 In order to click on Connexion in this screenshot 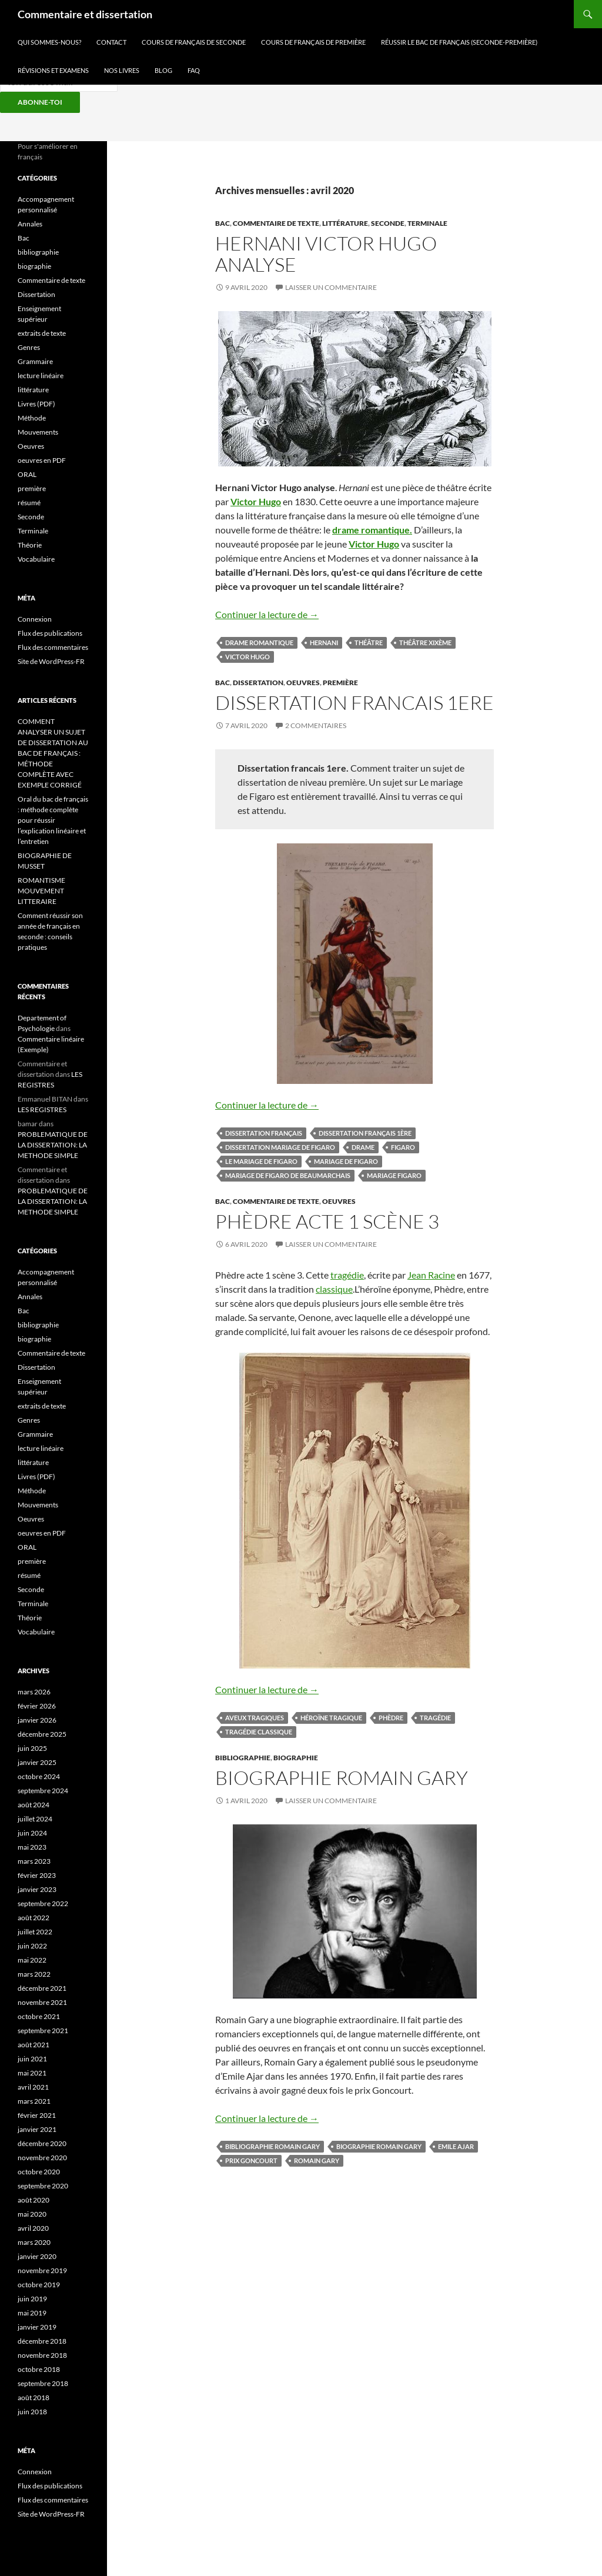, I will do `click(35, 619)`.